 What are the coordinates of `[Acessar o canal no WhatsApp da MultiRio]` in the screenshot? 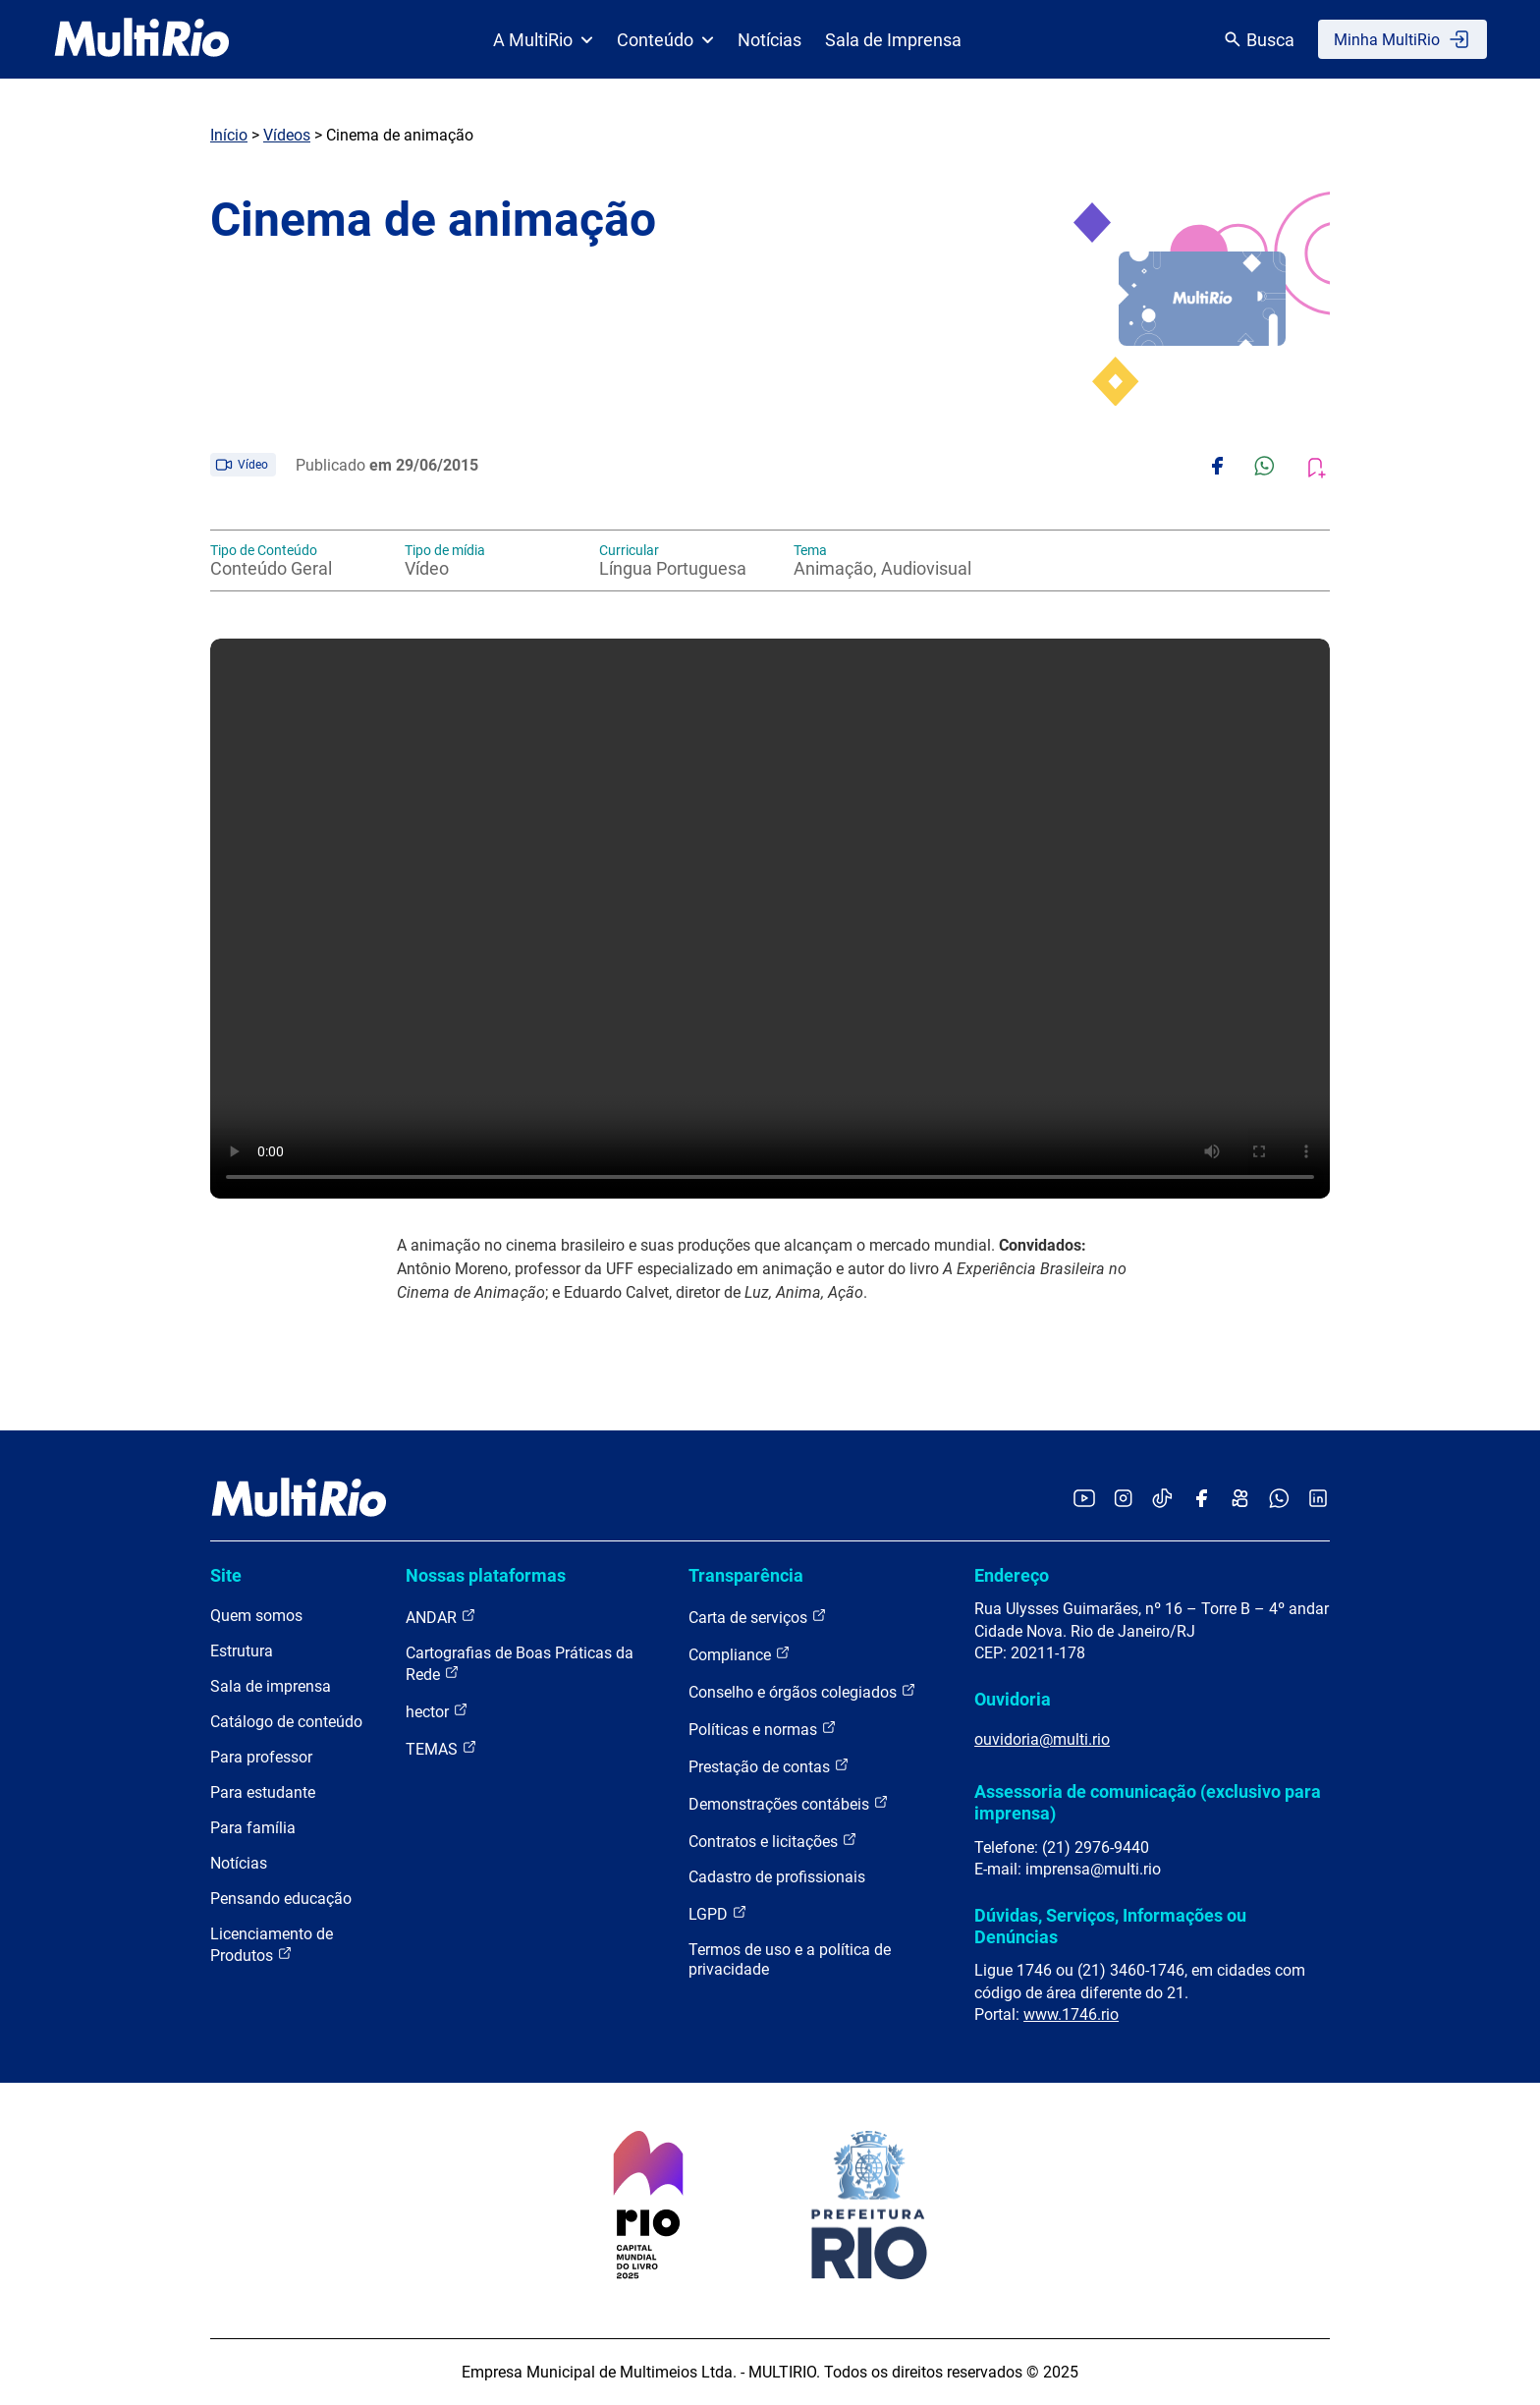 It's located at (1279, 1499).